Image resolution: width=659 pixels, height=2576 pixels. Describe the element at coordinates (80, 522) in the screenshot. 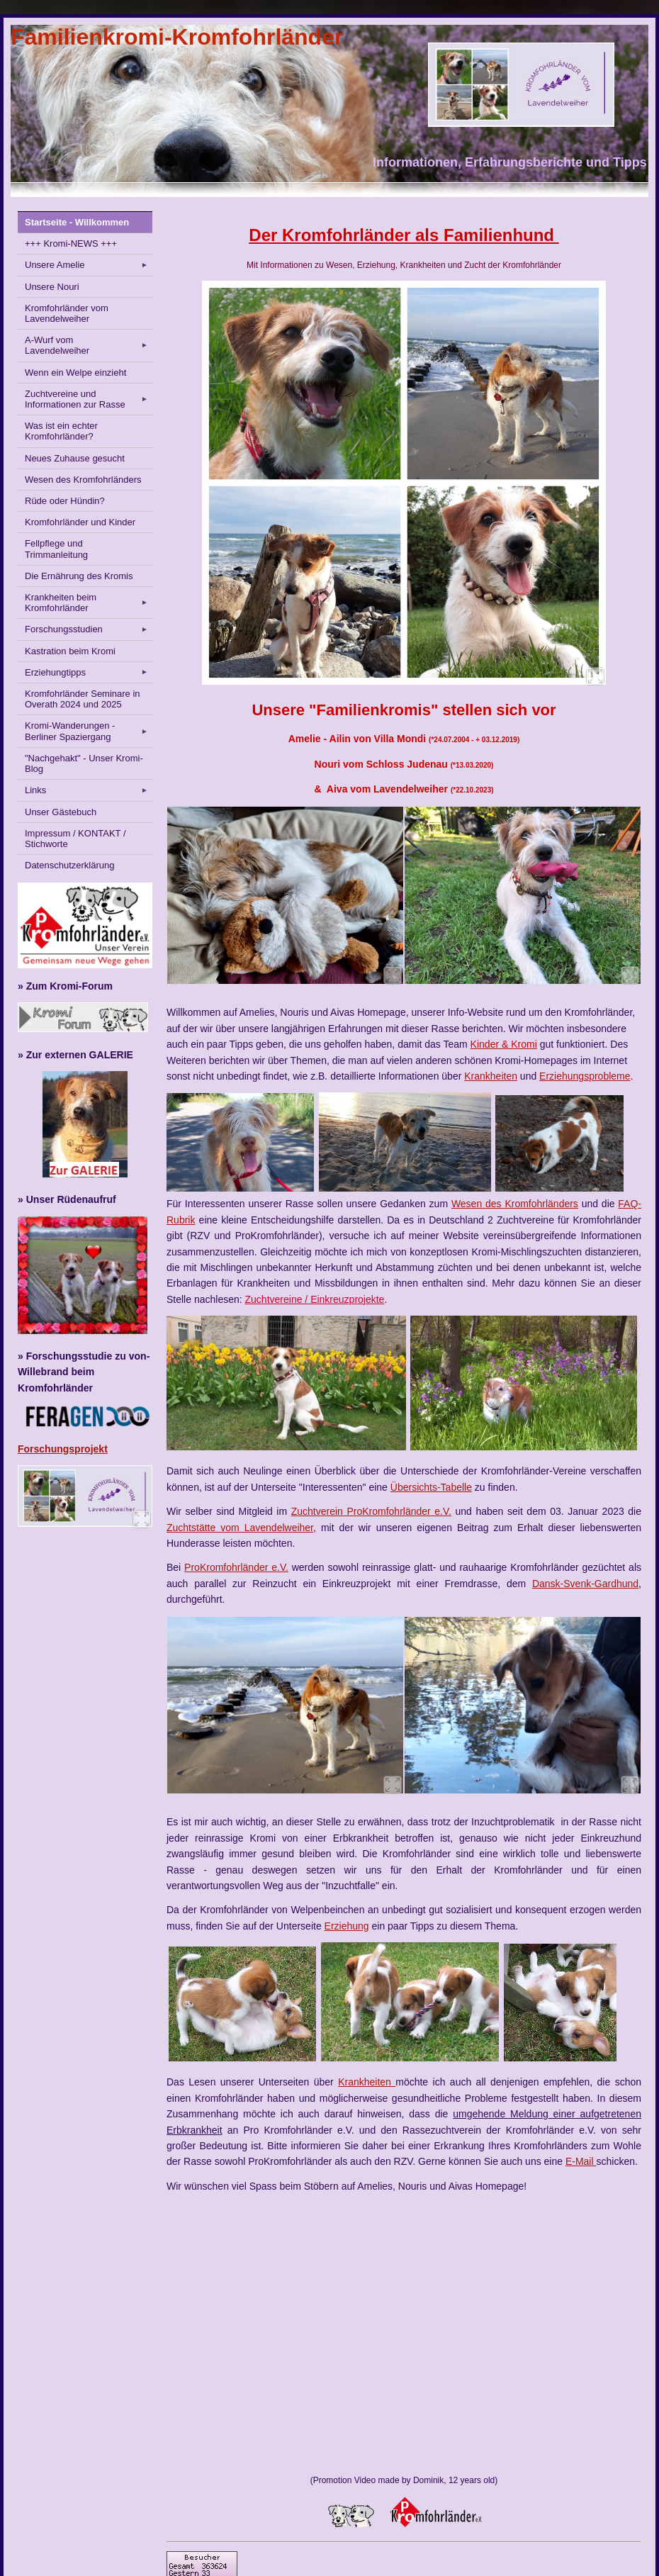

I see `Kromfohrländer und Kinder` at that location.